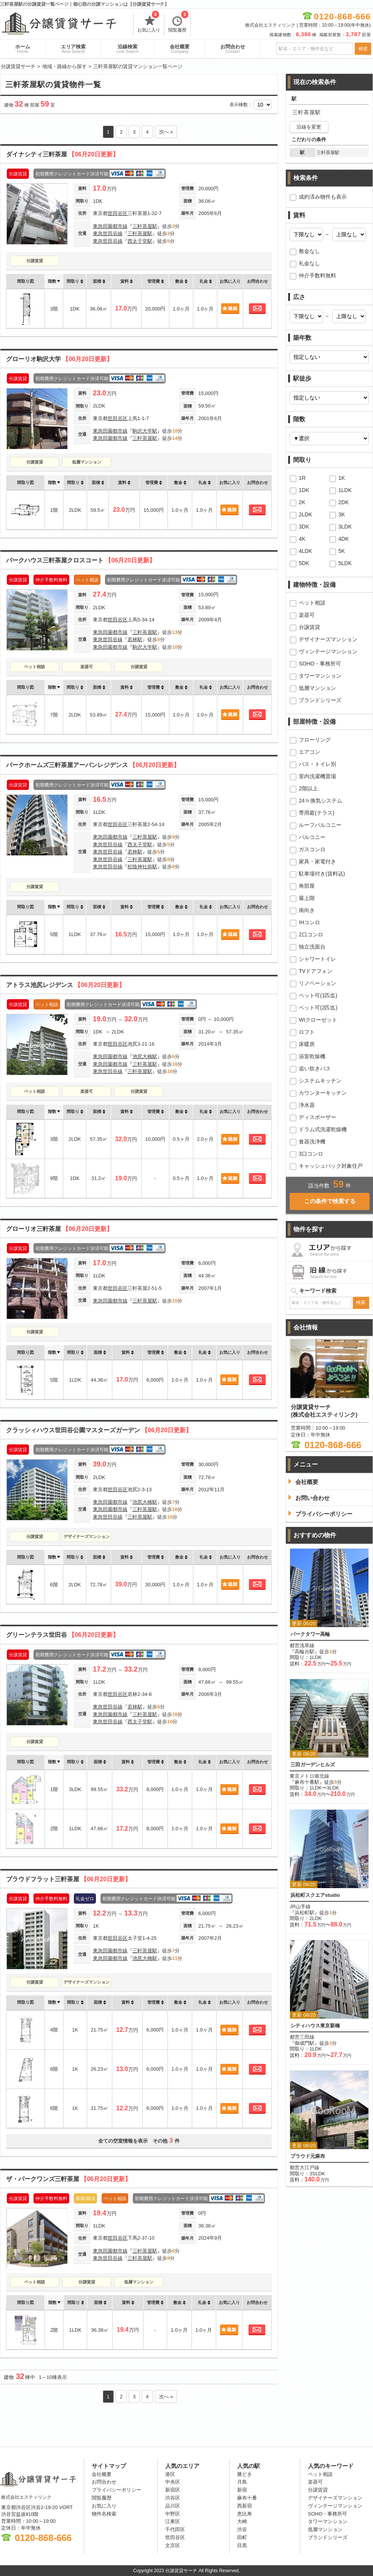  What do you see at coordinates (312, 837) in the screenshot?
I see `バルコニー` at bounding box center [312, 837].